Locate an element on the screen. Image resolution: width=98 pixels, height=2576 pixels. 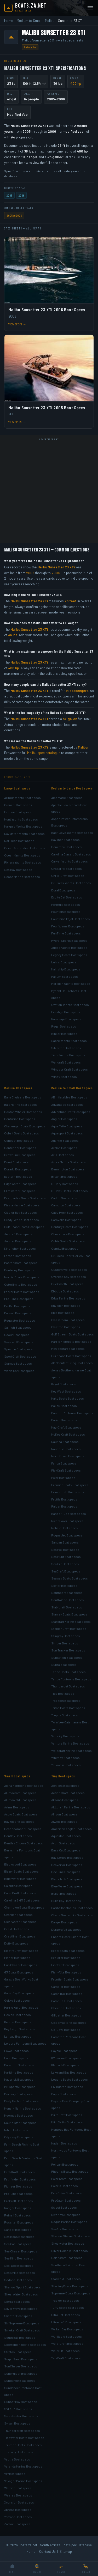
Outerlimits Boat specs is located at coordinates (20, 1284).